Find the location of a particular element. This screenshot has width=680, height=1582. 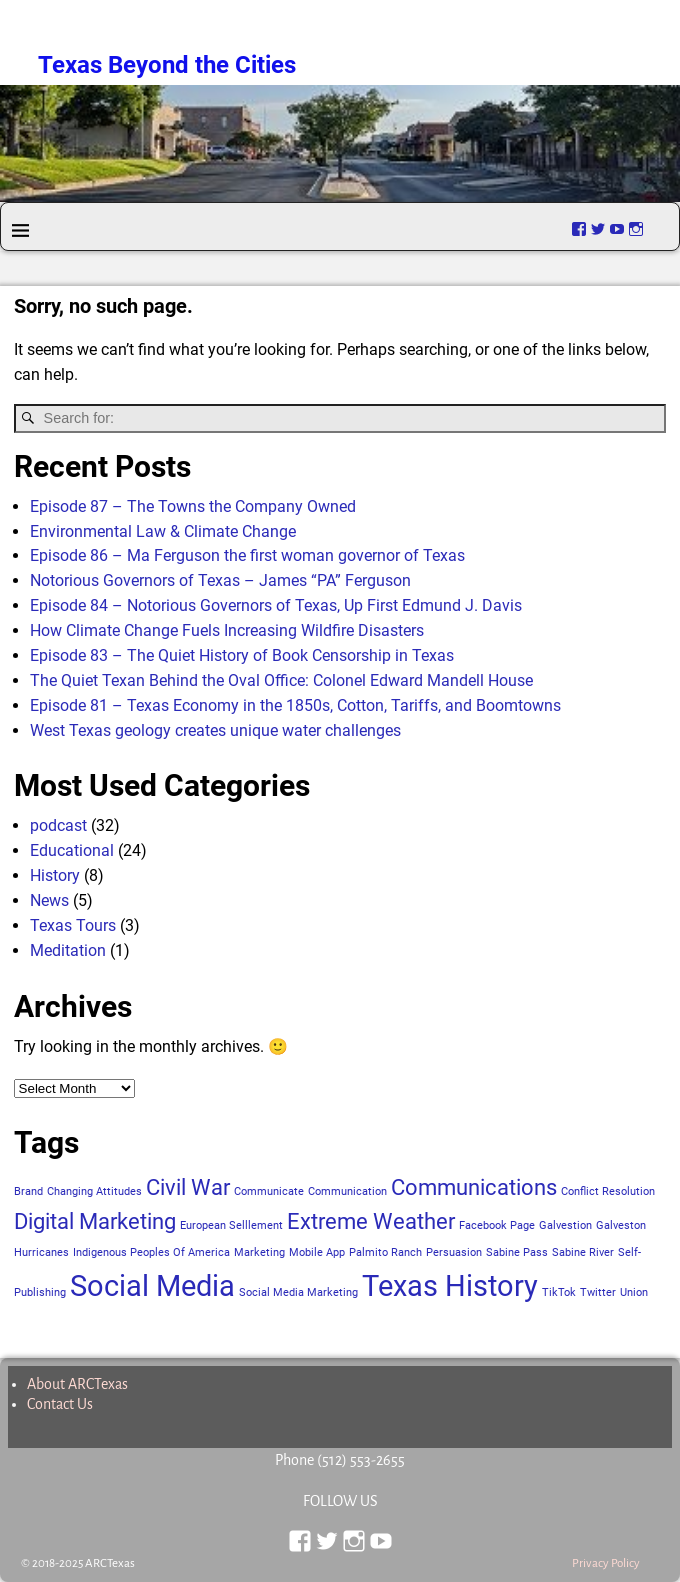

Mobile App [Mobile App (1 item)] is located at coordinates (317, 1252).